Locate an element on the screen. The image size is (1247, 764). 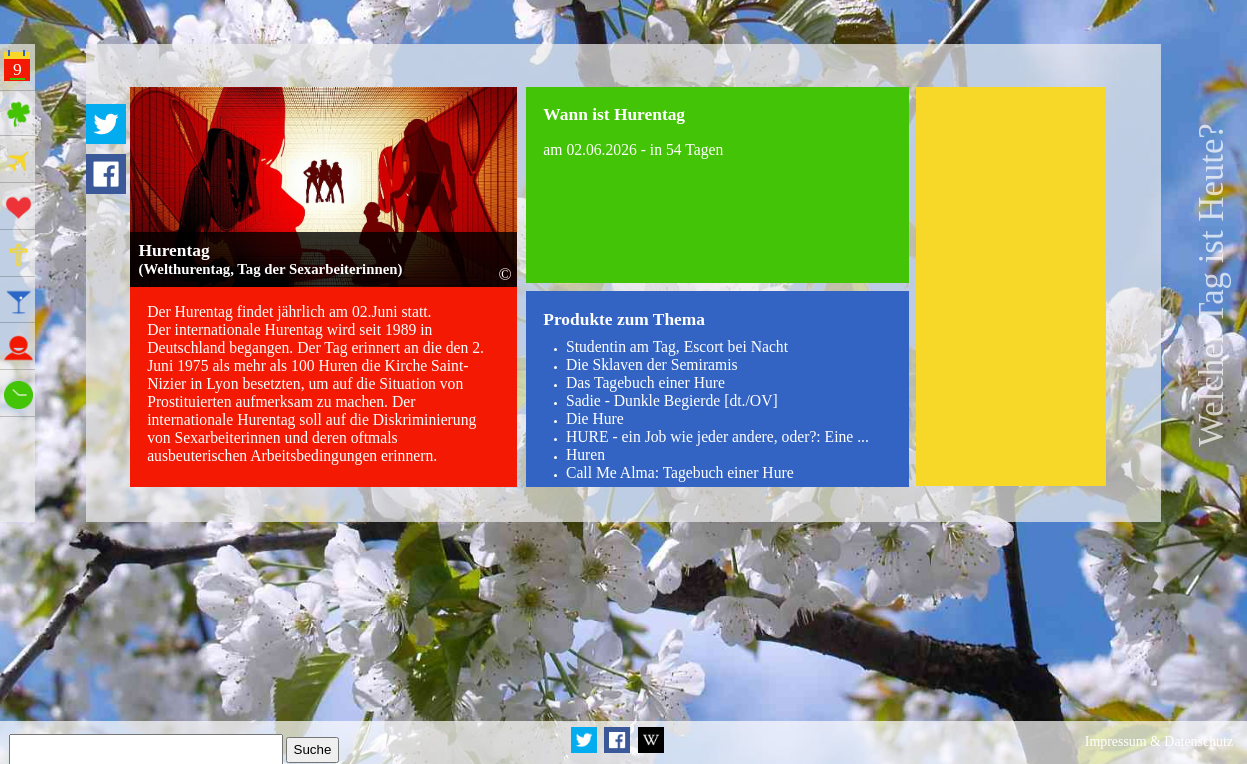
Impressum & Datenschutz is located at coordinates (1159, 741).